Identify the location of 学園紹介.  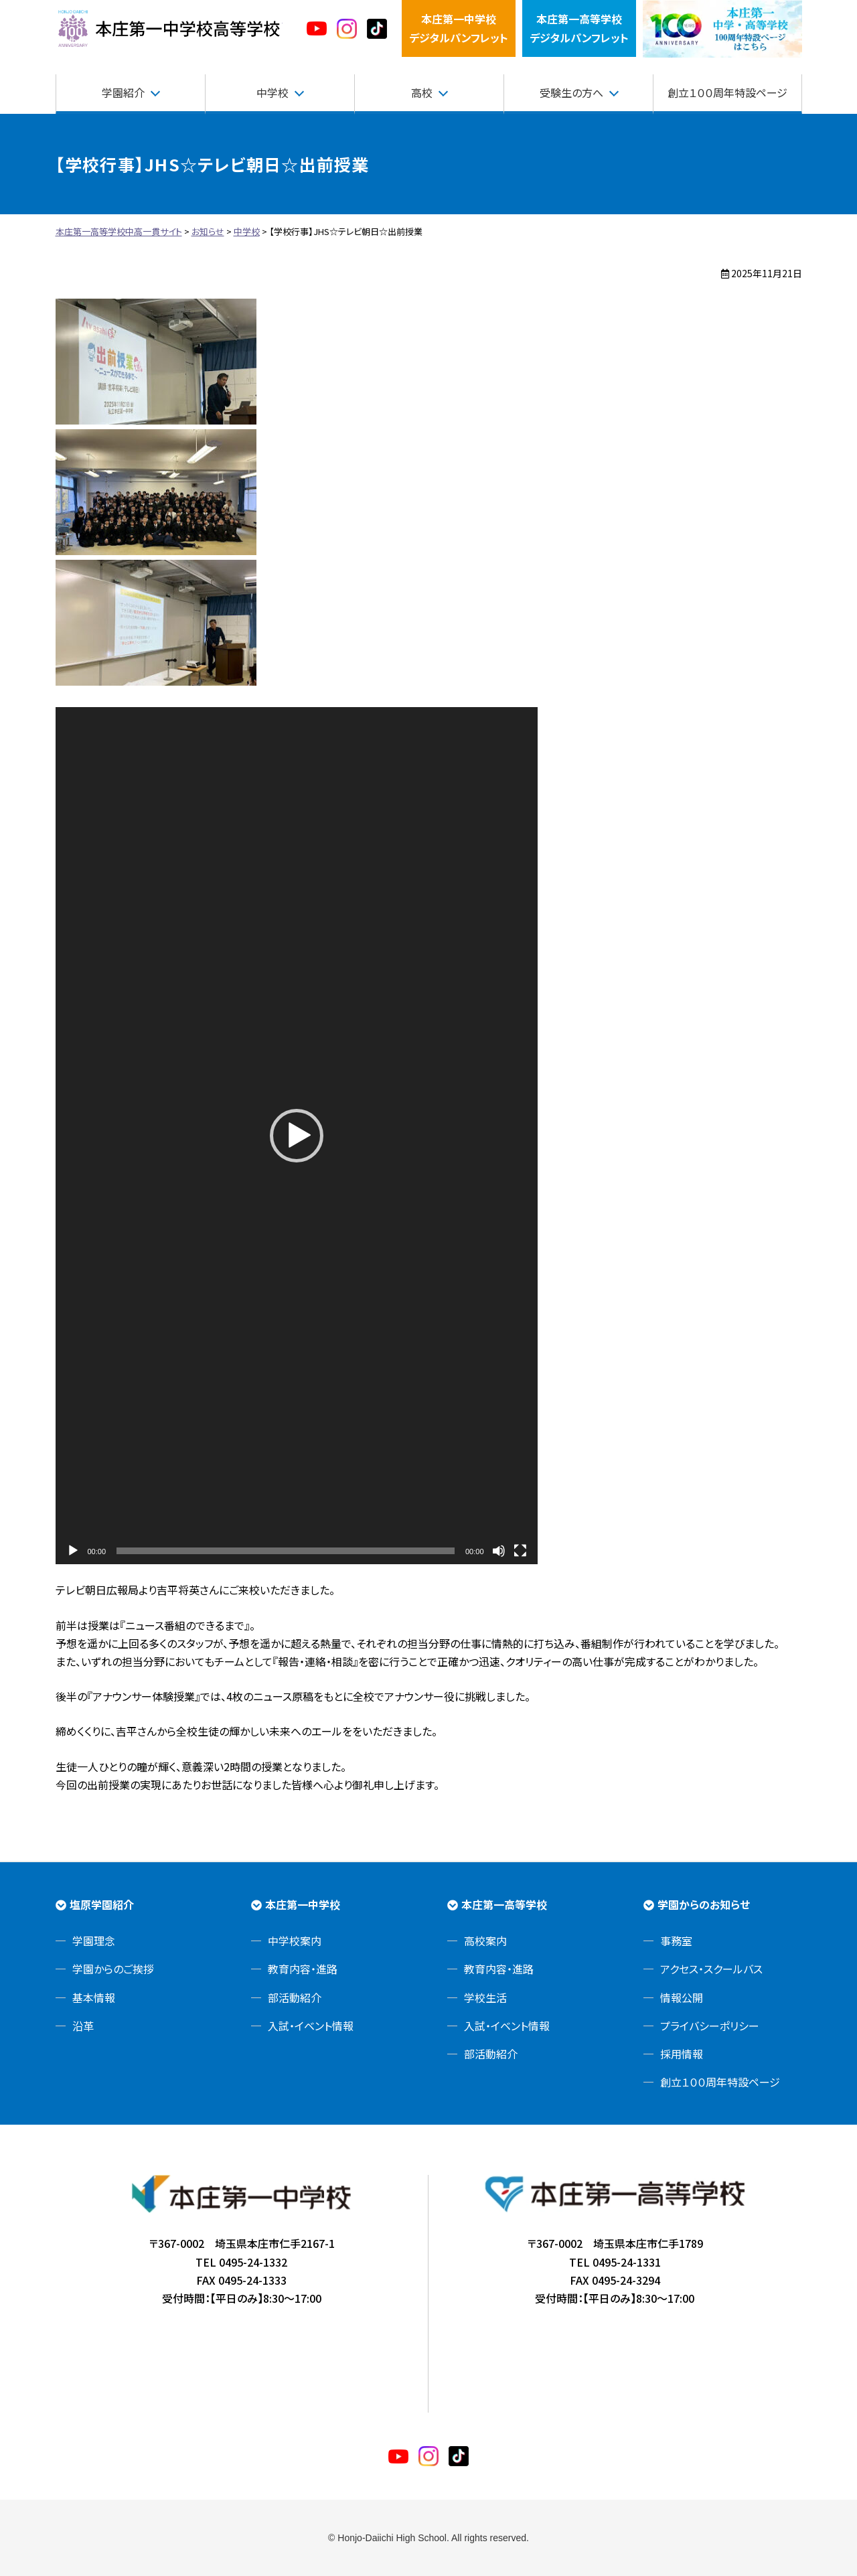
(123, 92).